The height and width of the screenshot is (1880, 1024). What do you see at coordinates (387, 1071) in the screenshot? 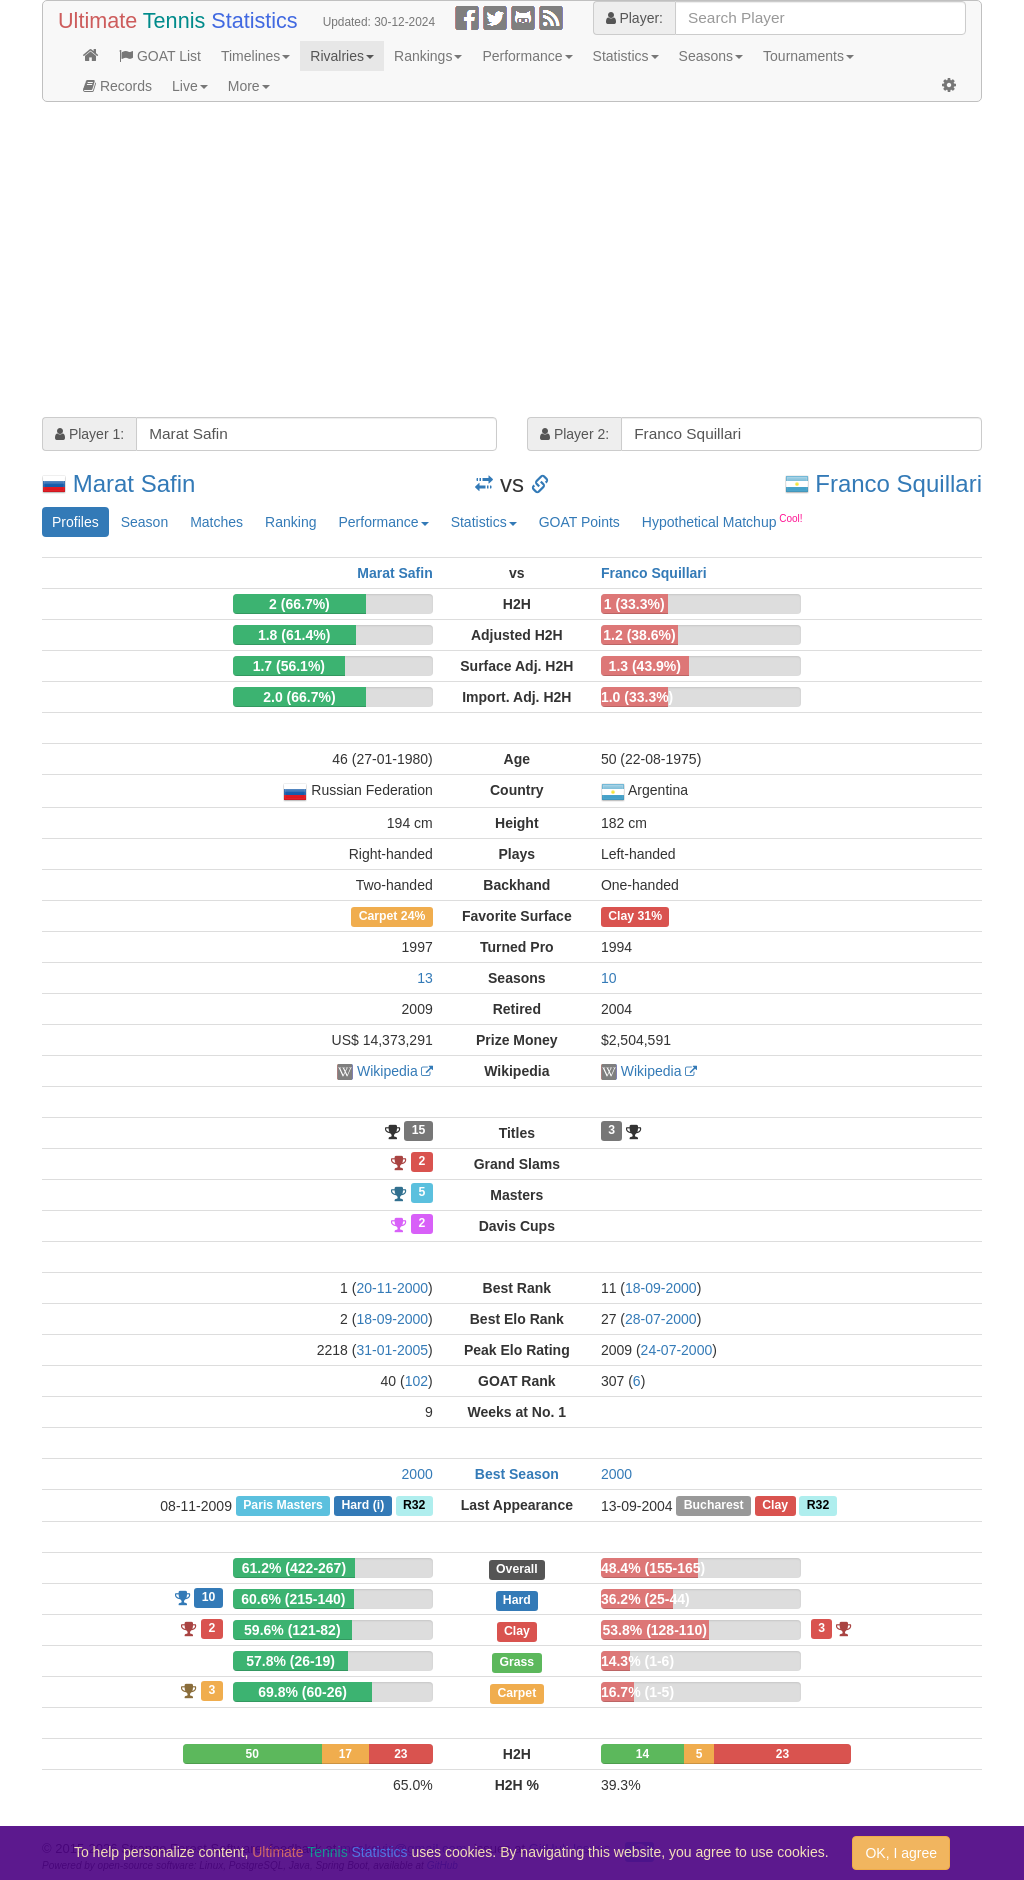
I see `Wikipedia` at bounding box center [387, 1071].